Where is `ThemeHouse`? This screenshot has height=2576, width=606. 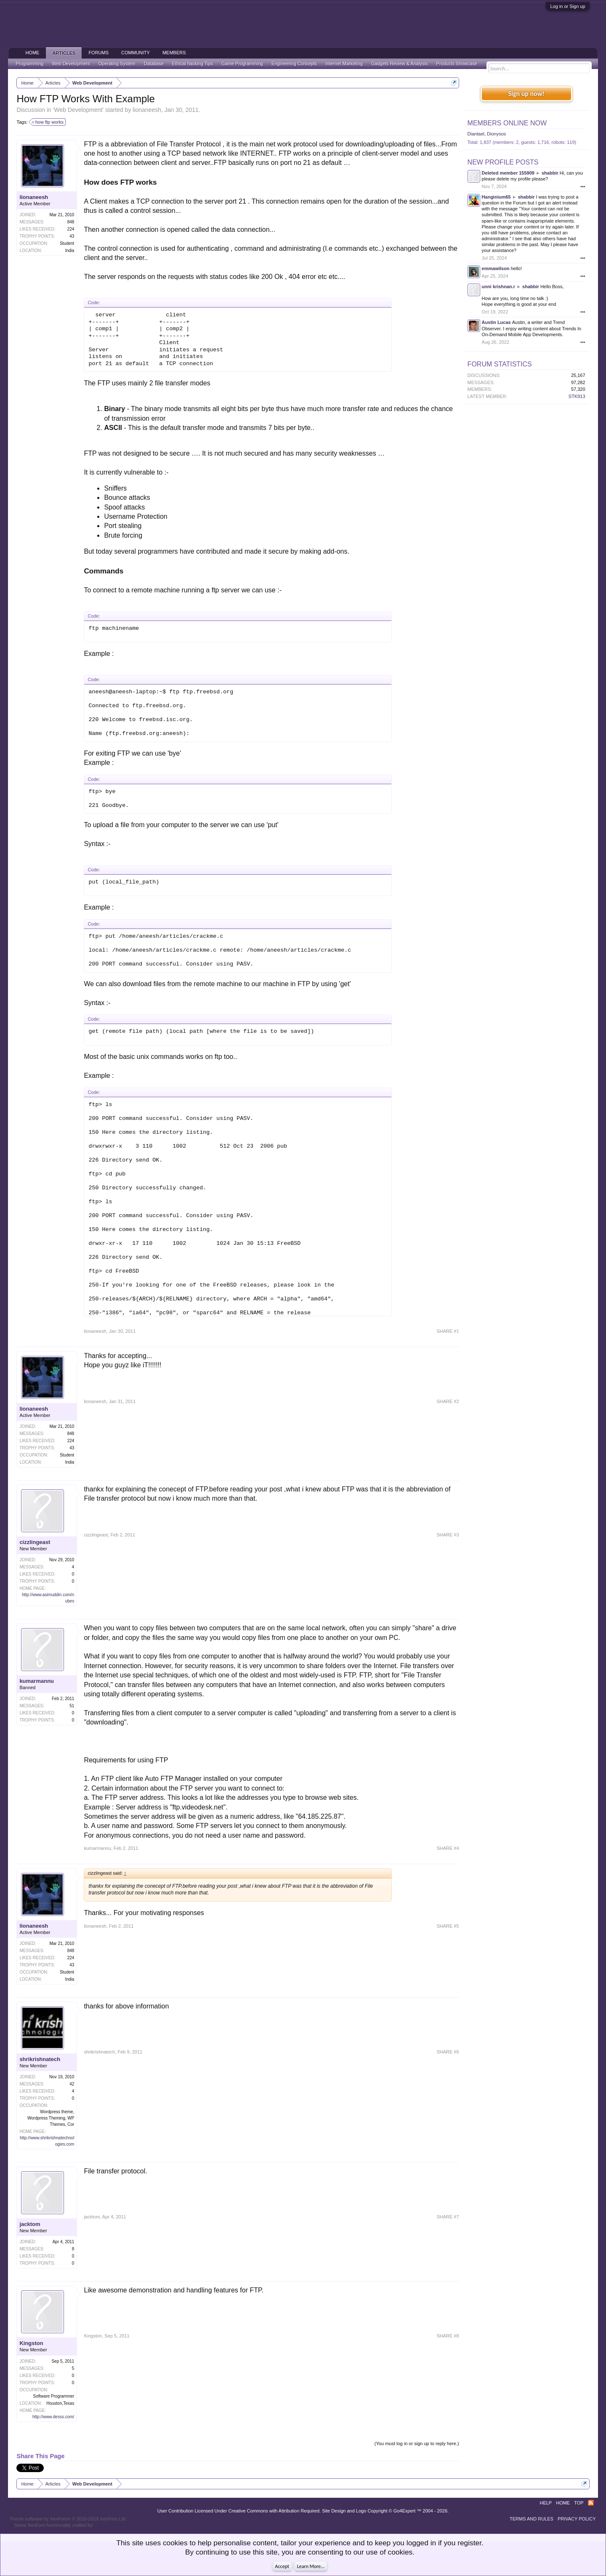
ThemeHouse is located at coordinates (108, 2525).